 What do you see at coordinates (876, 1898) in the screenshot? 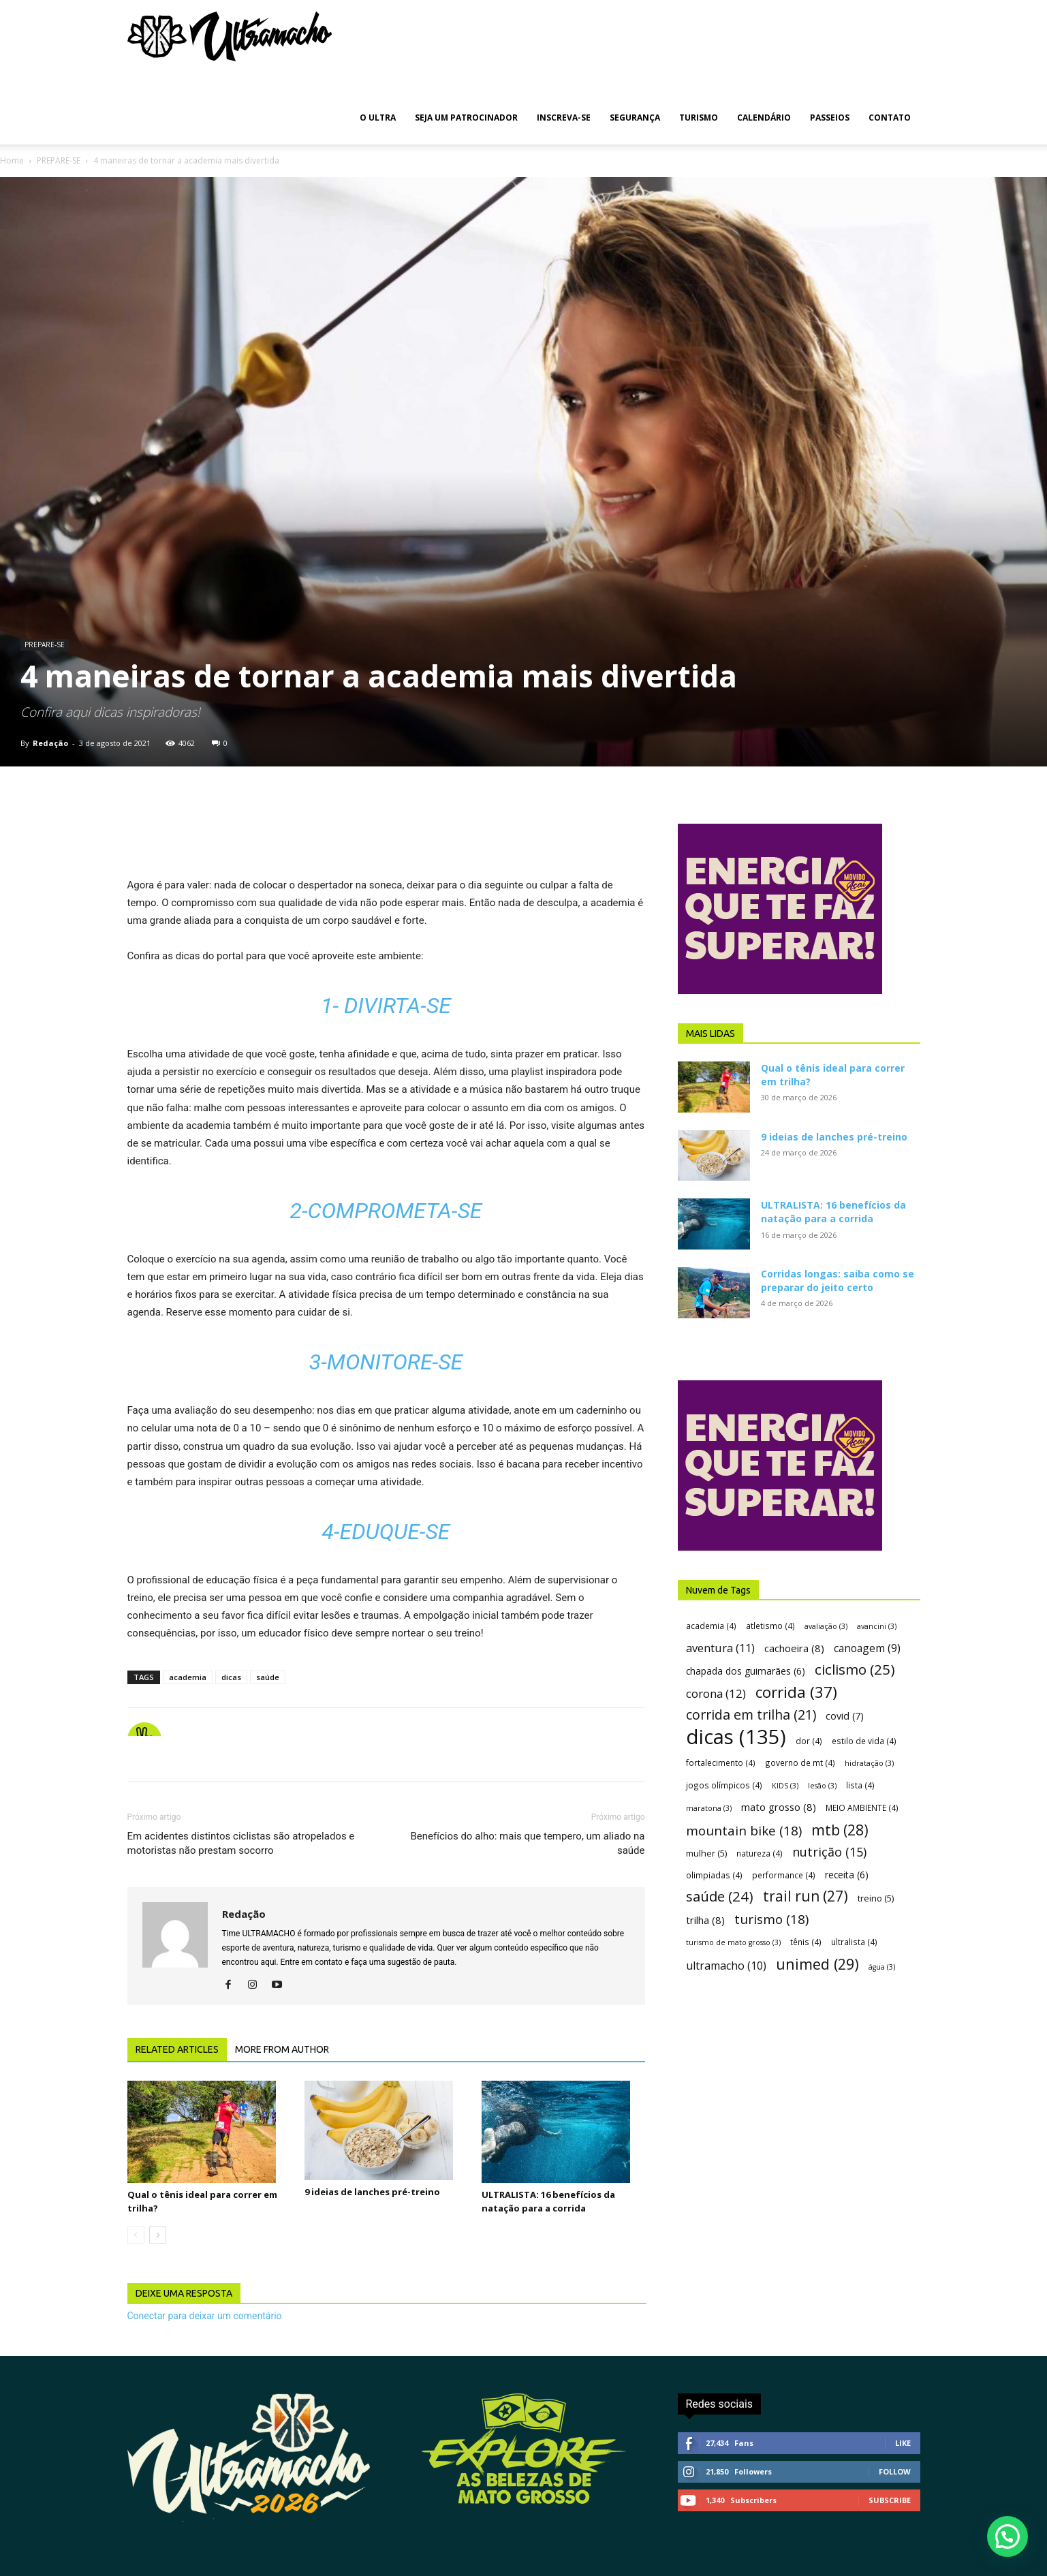
I see `treino [treino (5 itens)]` at bounding box center [876, 1898].